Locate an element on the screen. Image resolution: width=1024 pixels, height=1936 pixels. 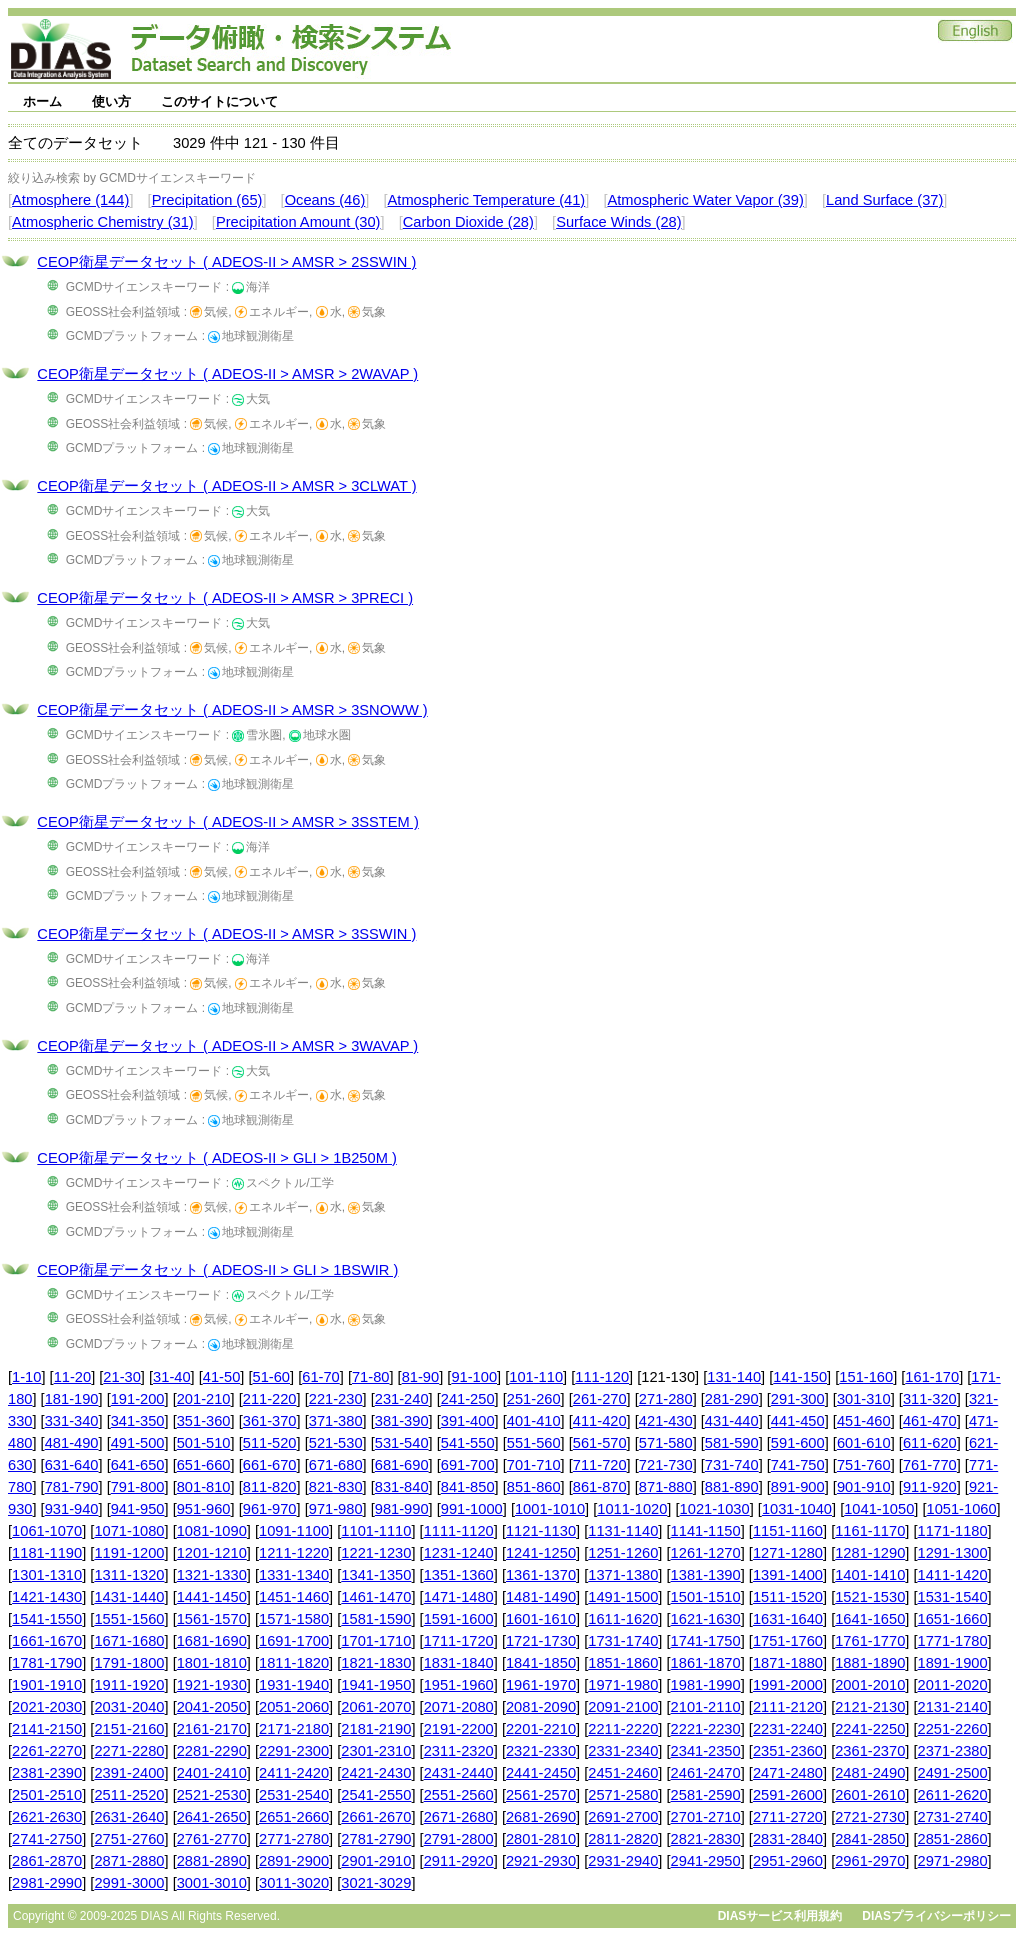
1561-1570 is located at coordinates (212, 1619).